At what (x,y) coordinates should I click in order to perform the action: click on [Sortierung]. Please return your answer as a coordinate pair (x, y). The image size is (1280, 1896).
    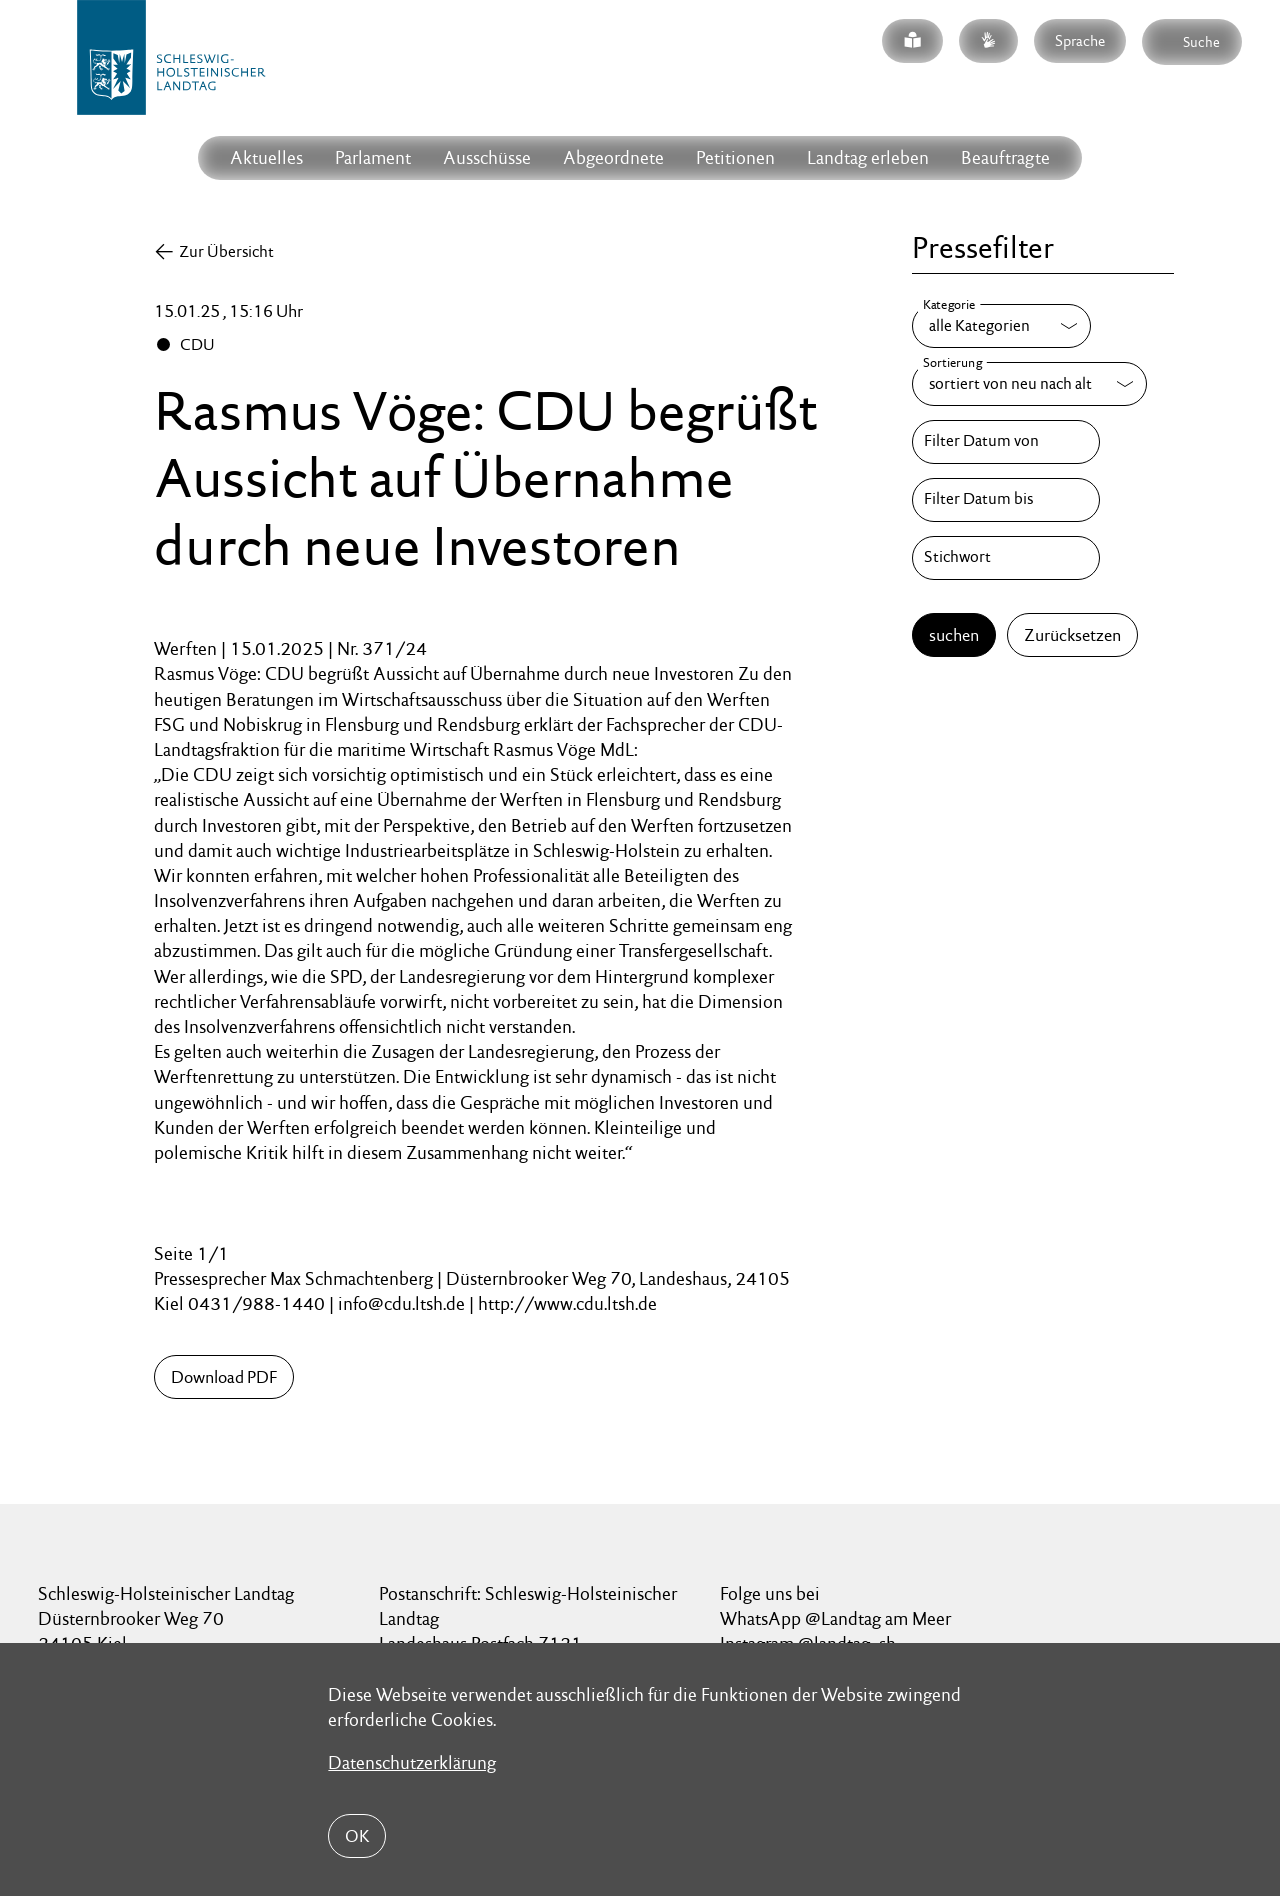
    Looking at the image, I should click on (1029, 384).